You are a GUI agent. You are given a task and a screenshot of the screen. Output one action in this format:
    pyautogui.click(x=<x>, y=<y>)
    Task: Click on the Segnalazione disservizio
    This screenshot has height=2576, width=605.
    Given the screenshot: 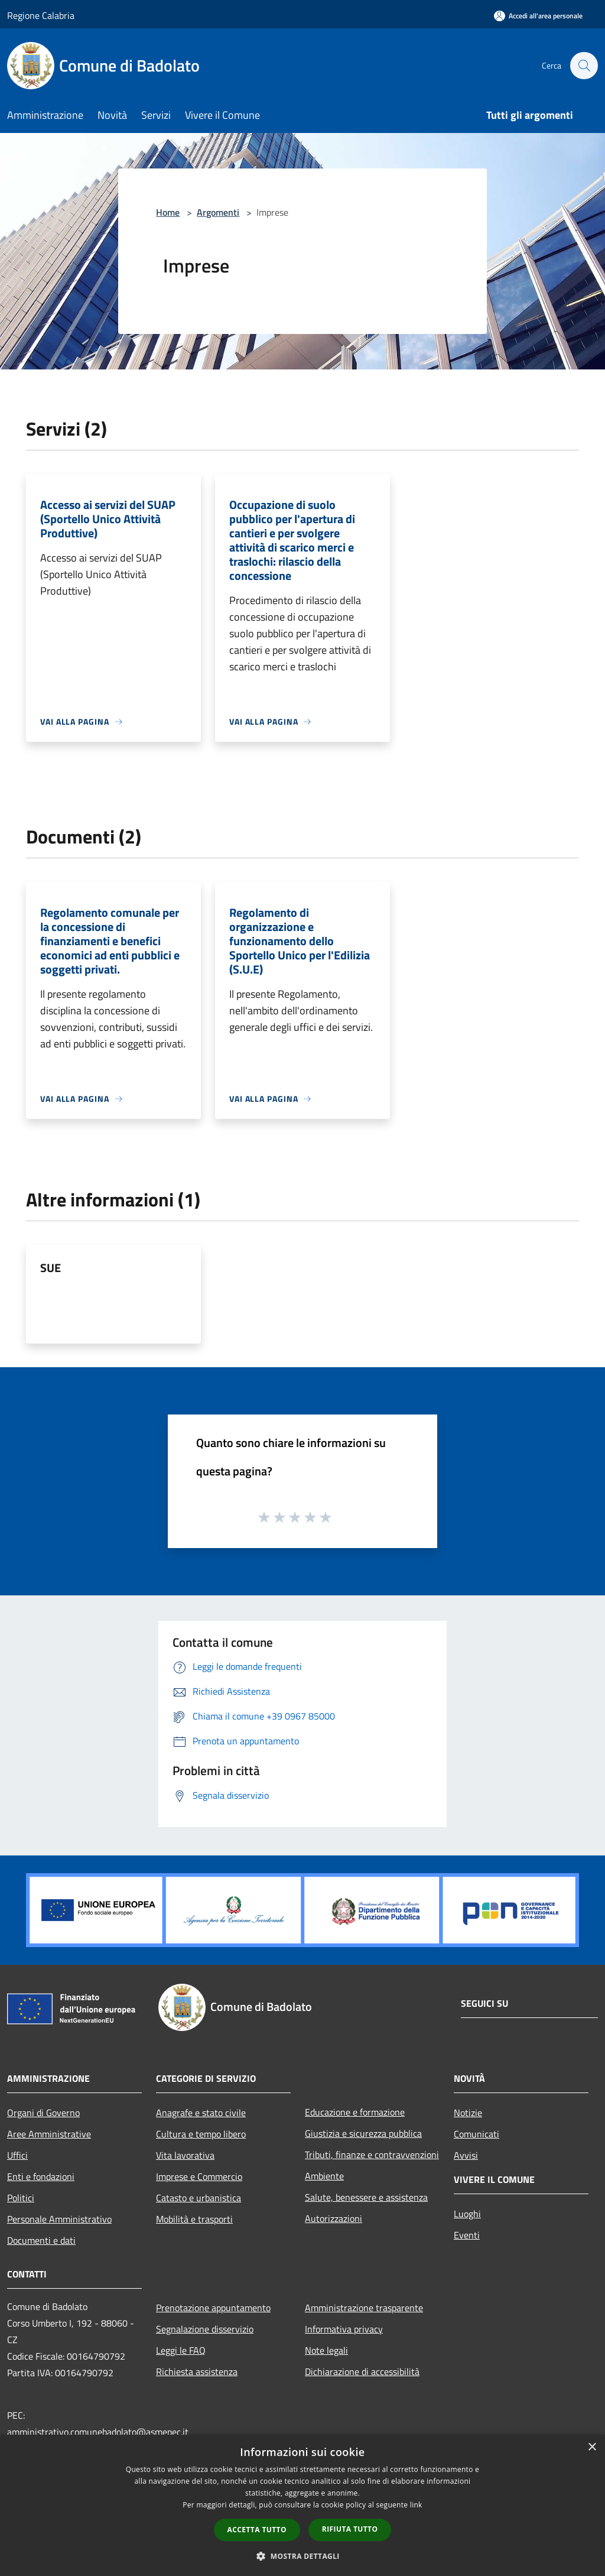 What is the action you would take?
    pyautogui.click(x=204, y=2329)
    